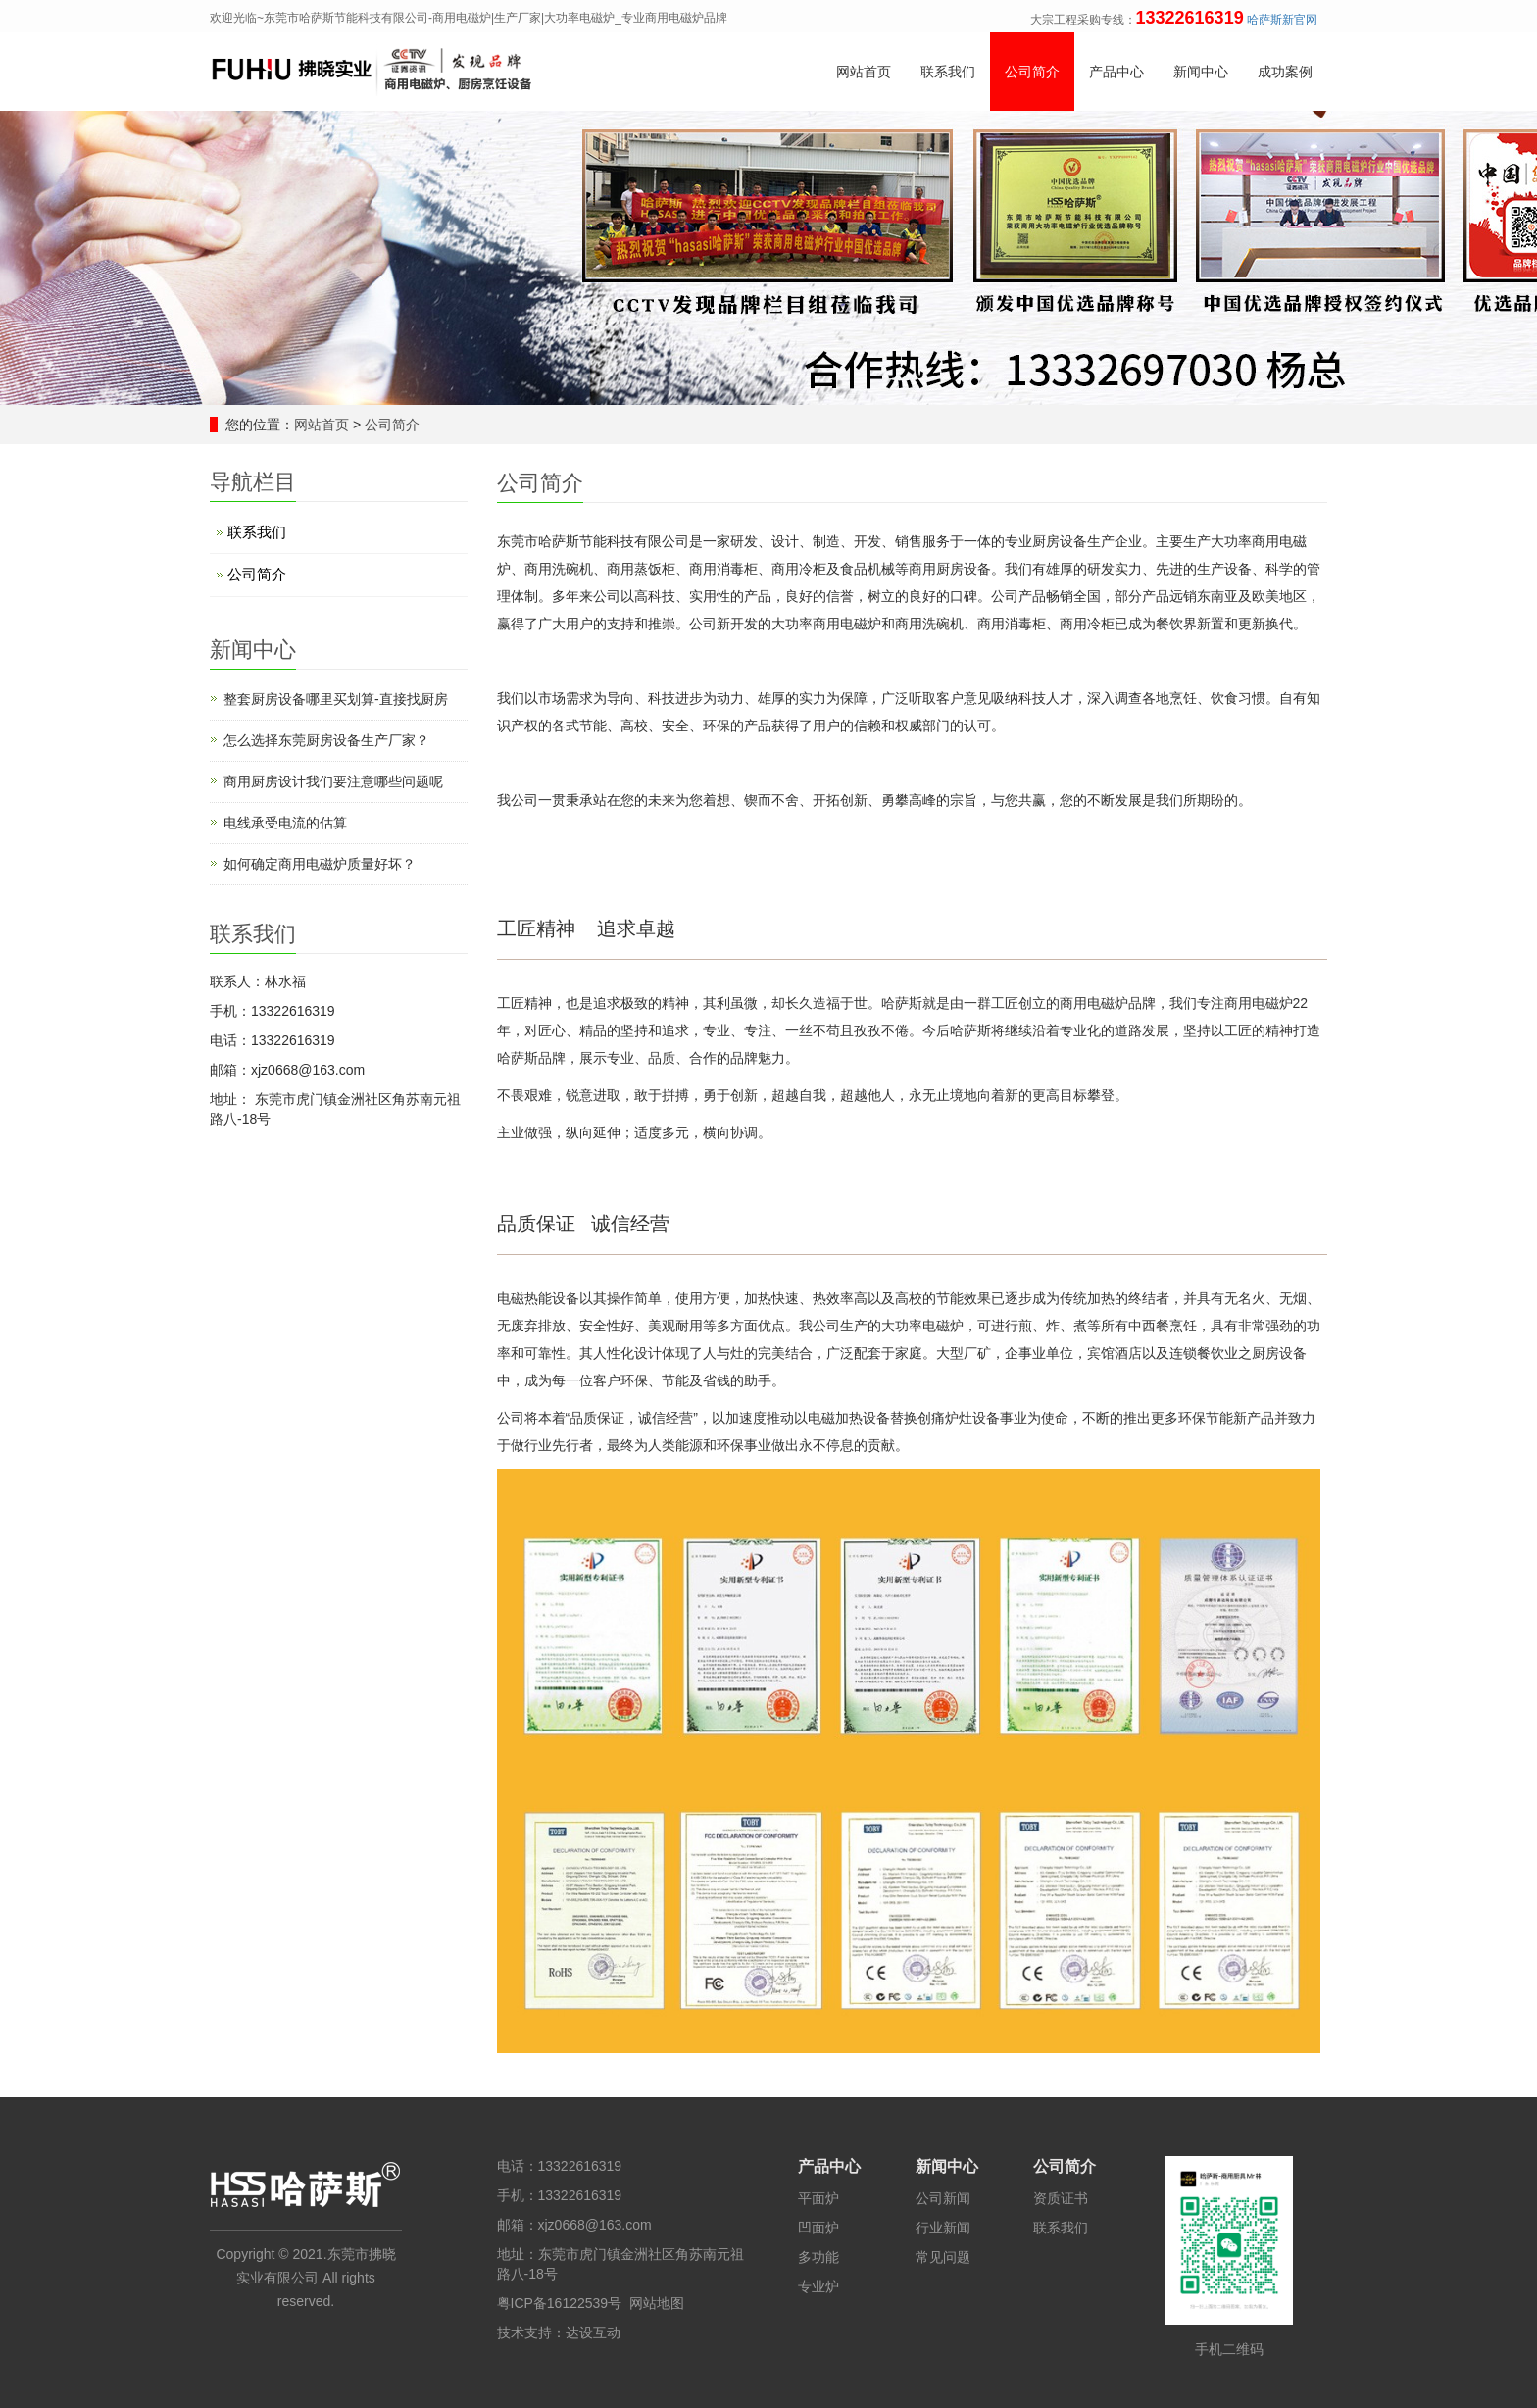  What do you see at coordinates (1060, 2198) in the screenshot?
I see `资质证书` at bounding box center [1060, 2198].